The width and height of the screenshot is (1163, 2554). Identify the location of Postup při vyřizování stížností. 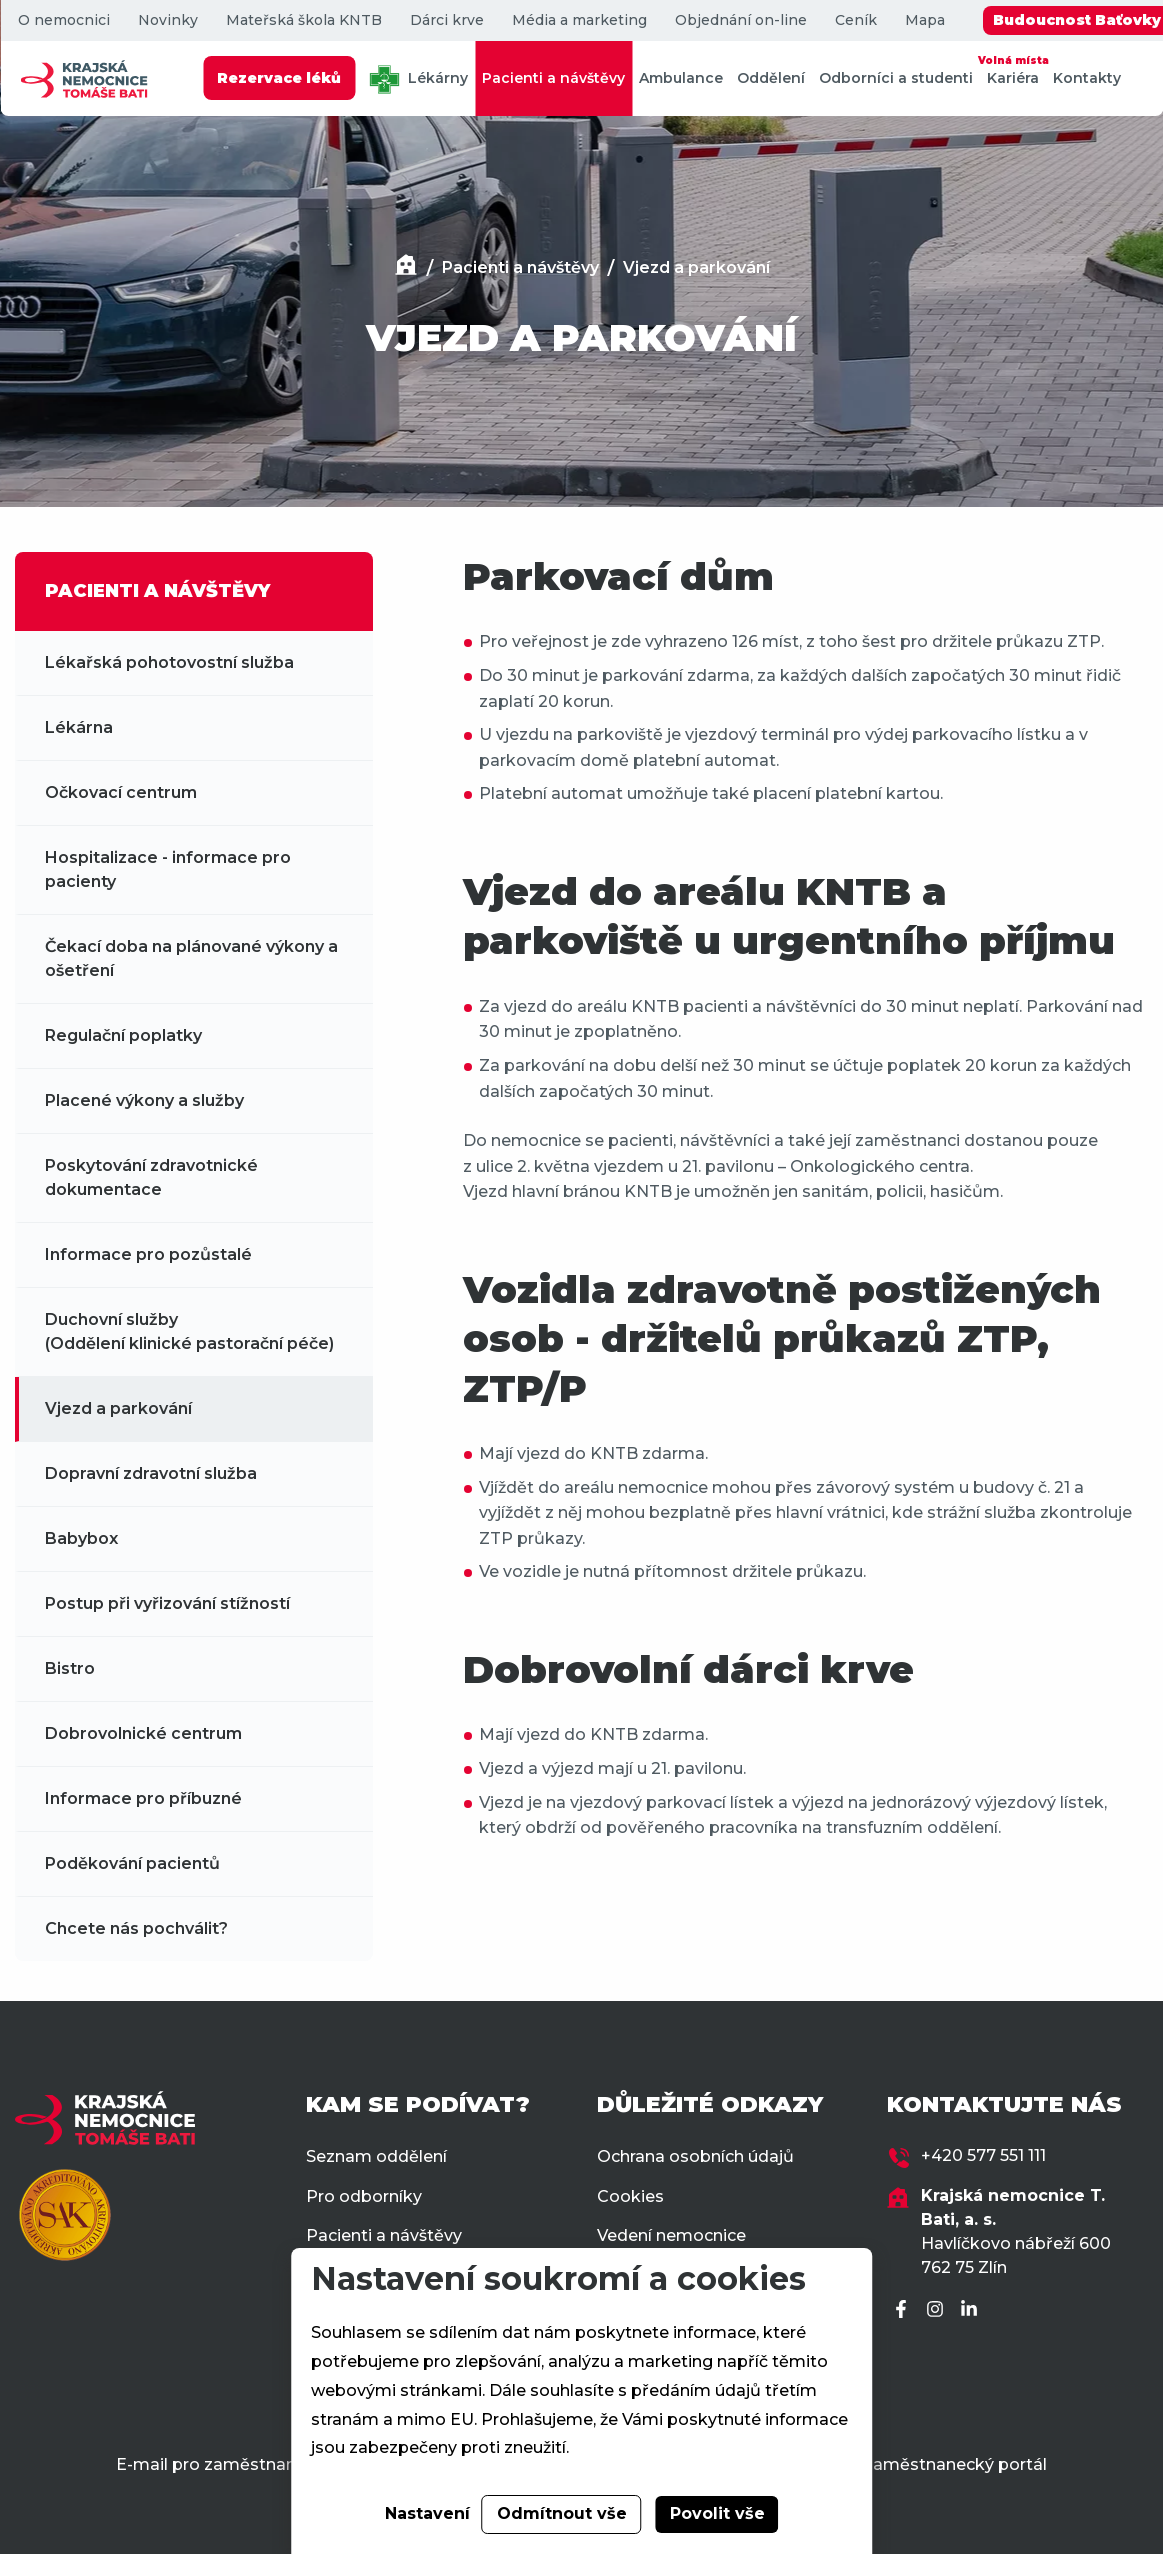
(167, 1603).